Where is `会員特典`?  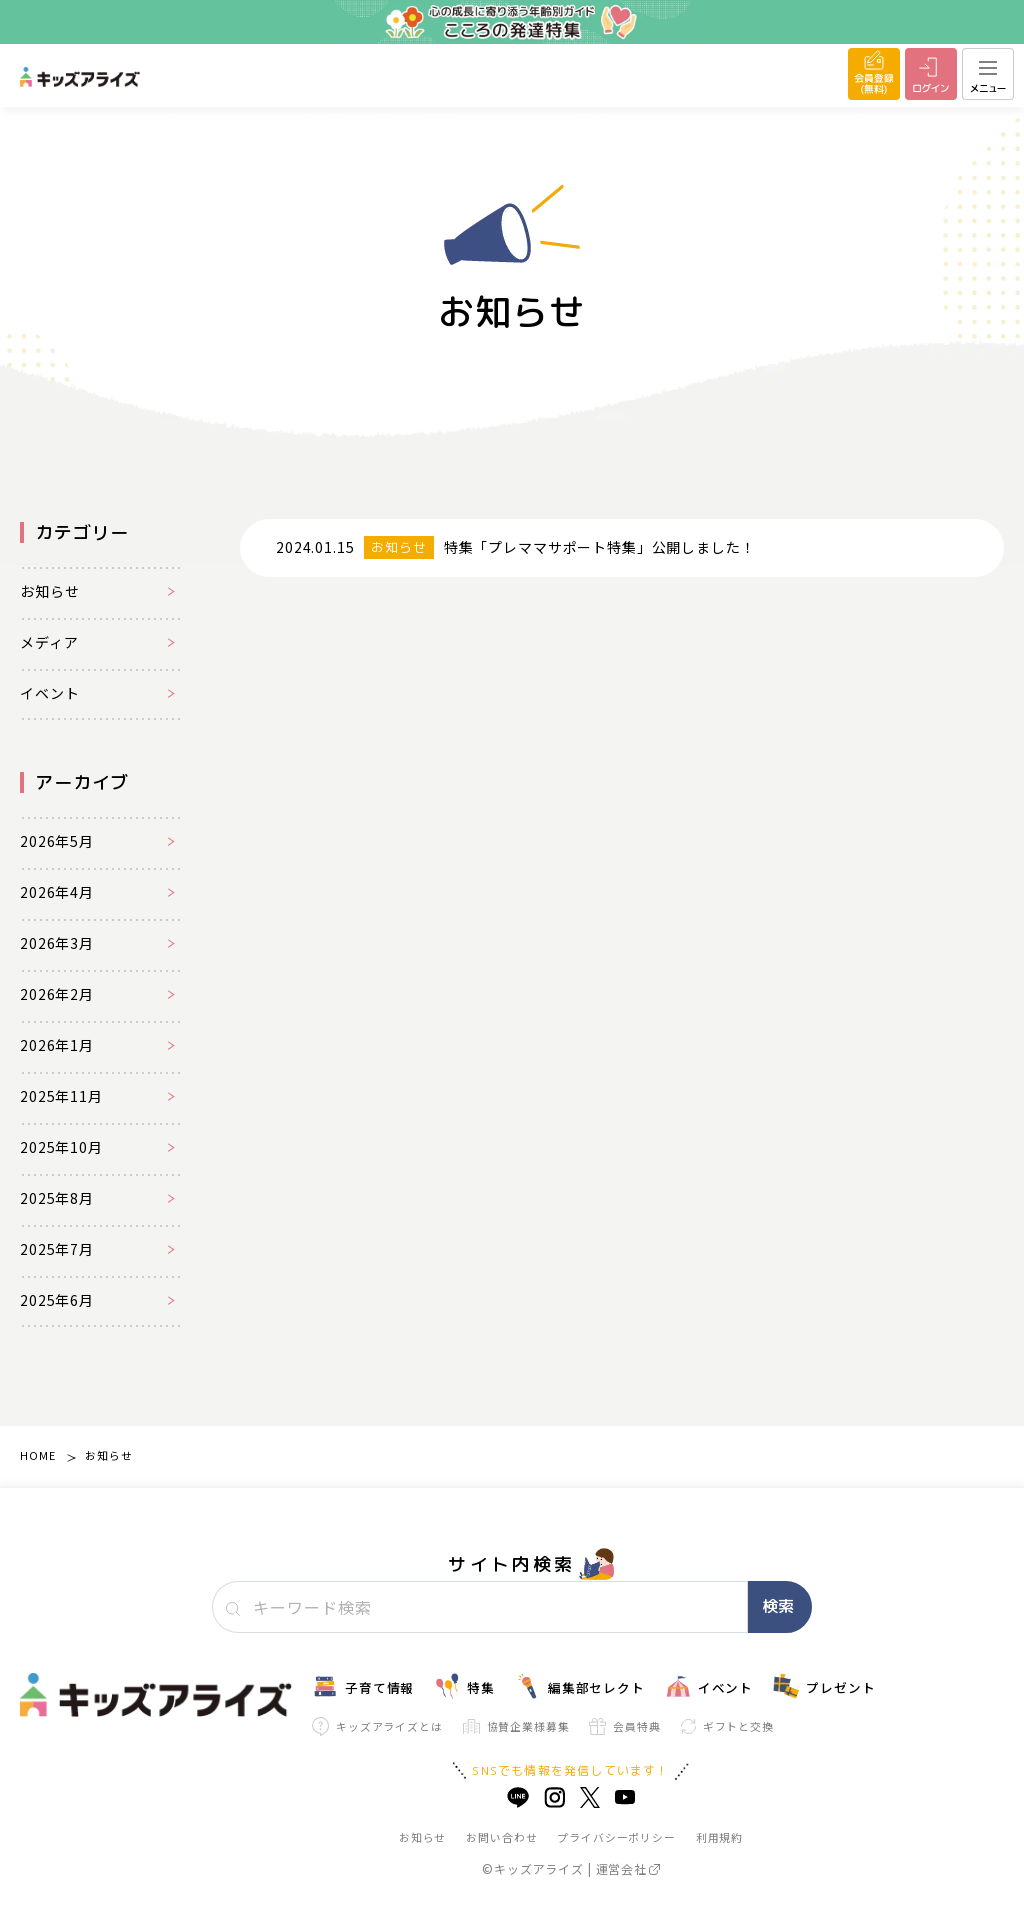 会員特典 is located at coordinates (624, 1727).